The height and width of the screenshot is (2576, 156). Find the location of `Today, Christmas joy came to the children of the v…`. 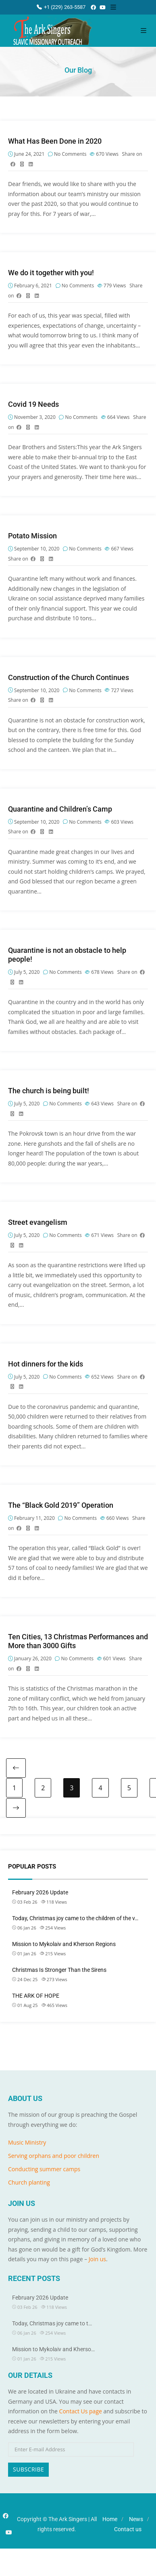

Today, Christmas joy came to the children of the v… is located at coordinates (75, 1918).